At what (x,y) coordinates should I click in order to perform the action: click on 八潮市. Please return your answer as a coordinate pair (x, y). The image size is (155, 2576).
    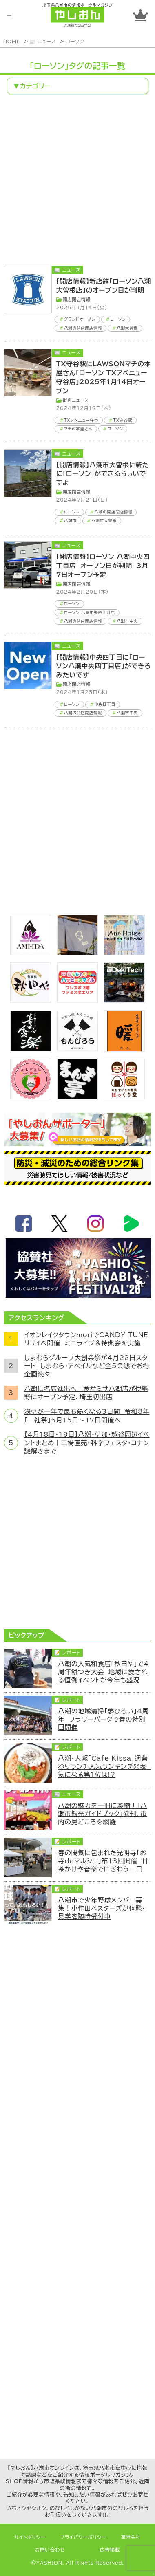
    Looking at the image, I should click on (70, 520).